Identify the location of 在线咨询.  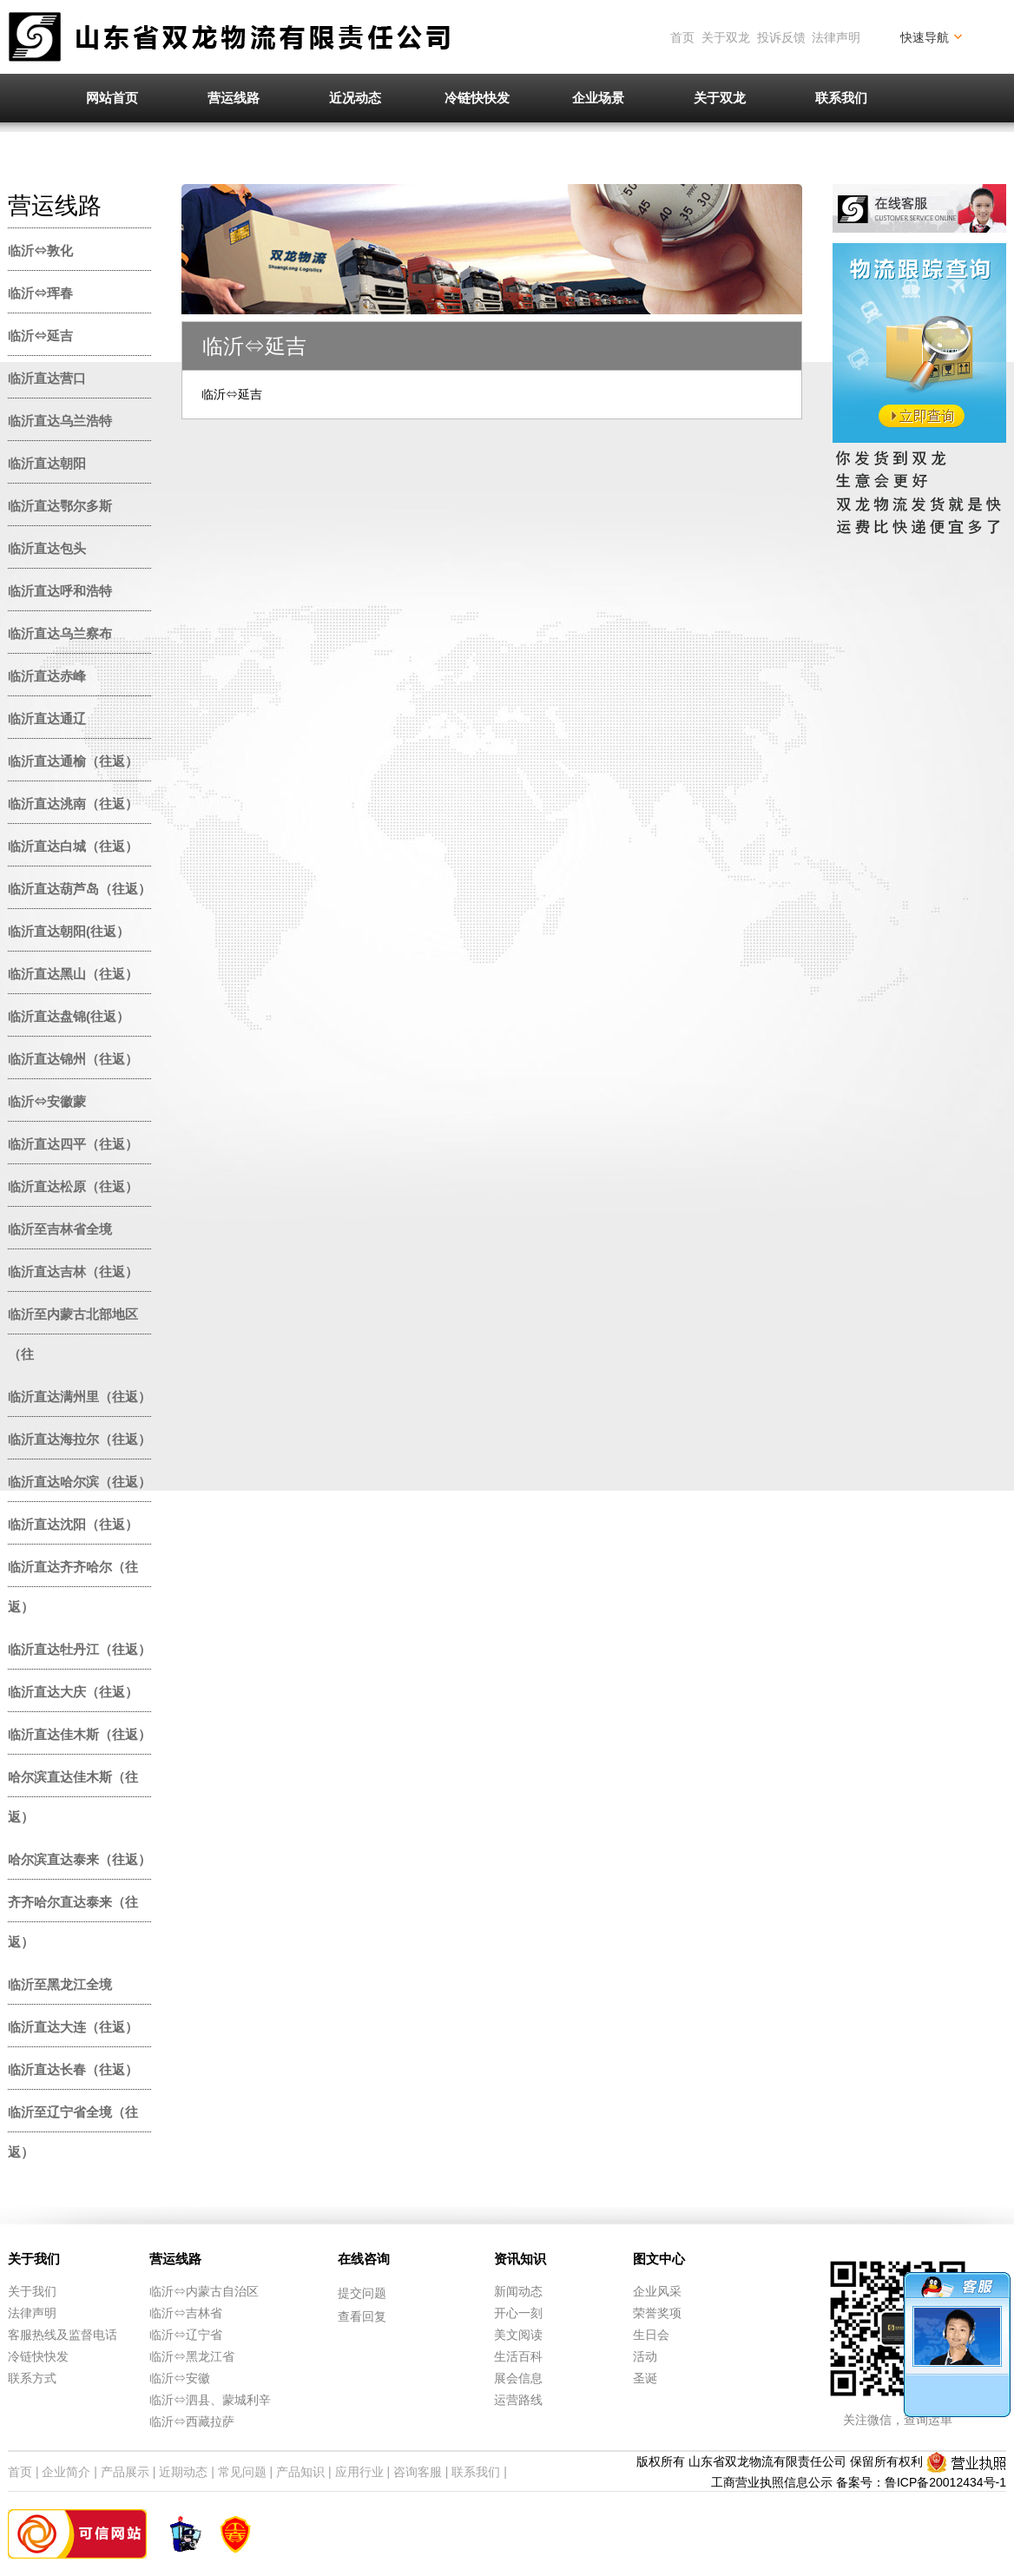
(364, 2258).